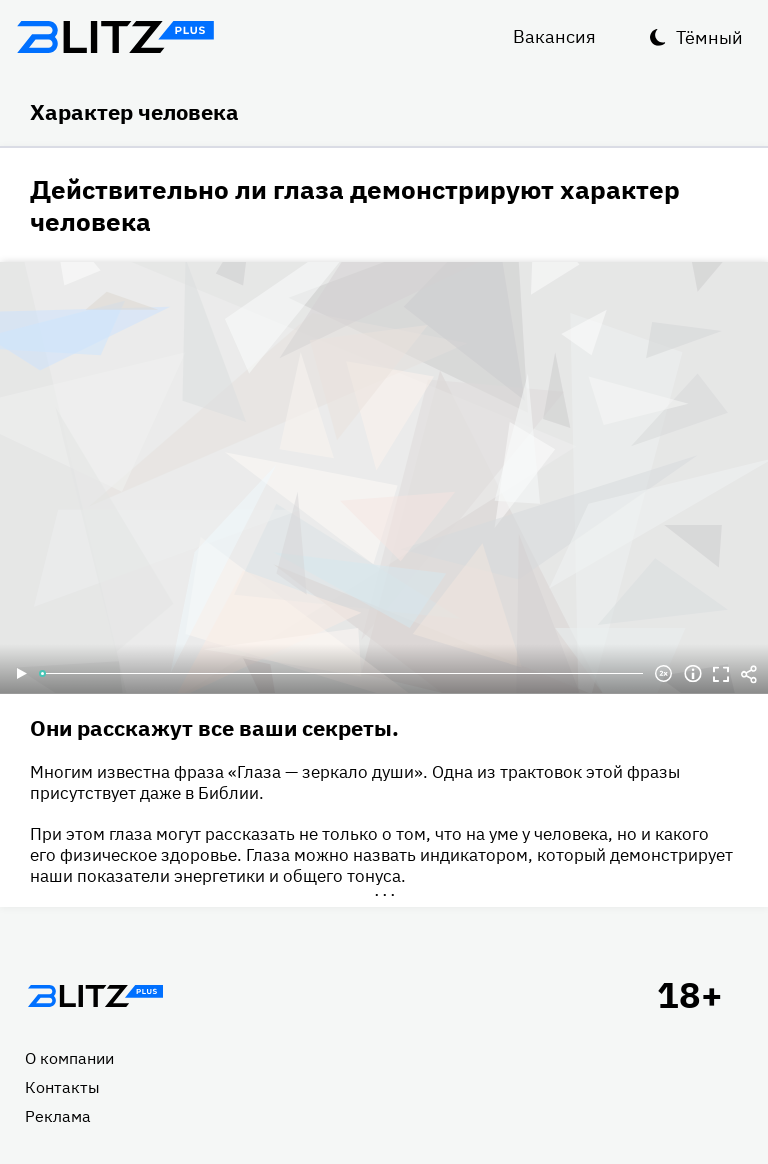 The image size is (768, 1164). What do you see at coordinates (69, 1058) in the screenshot?
I see `О компании` at bounding box center [69, 1058].